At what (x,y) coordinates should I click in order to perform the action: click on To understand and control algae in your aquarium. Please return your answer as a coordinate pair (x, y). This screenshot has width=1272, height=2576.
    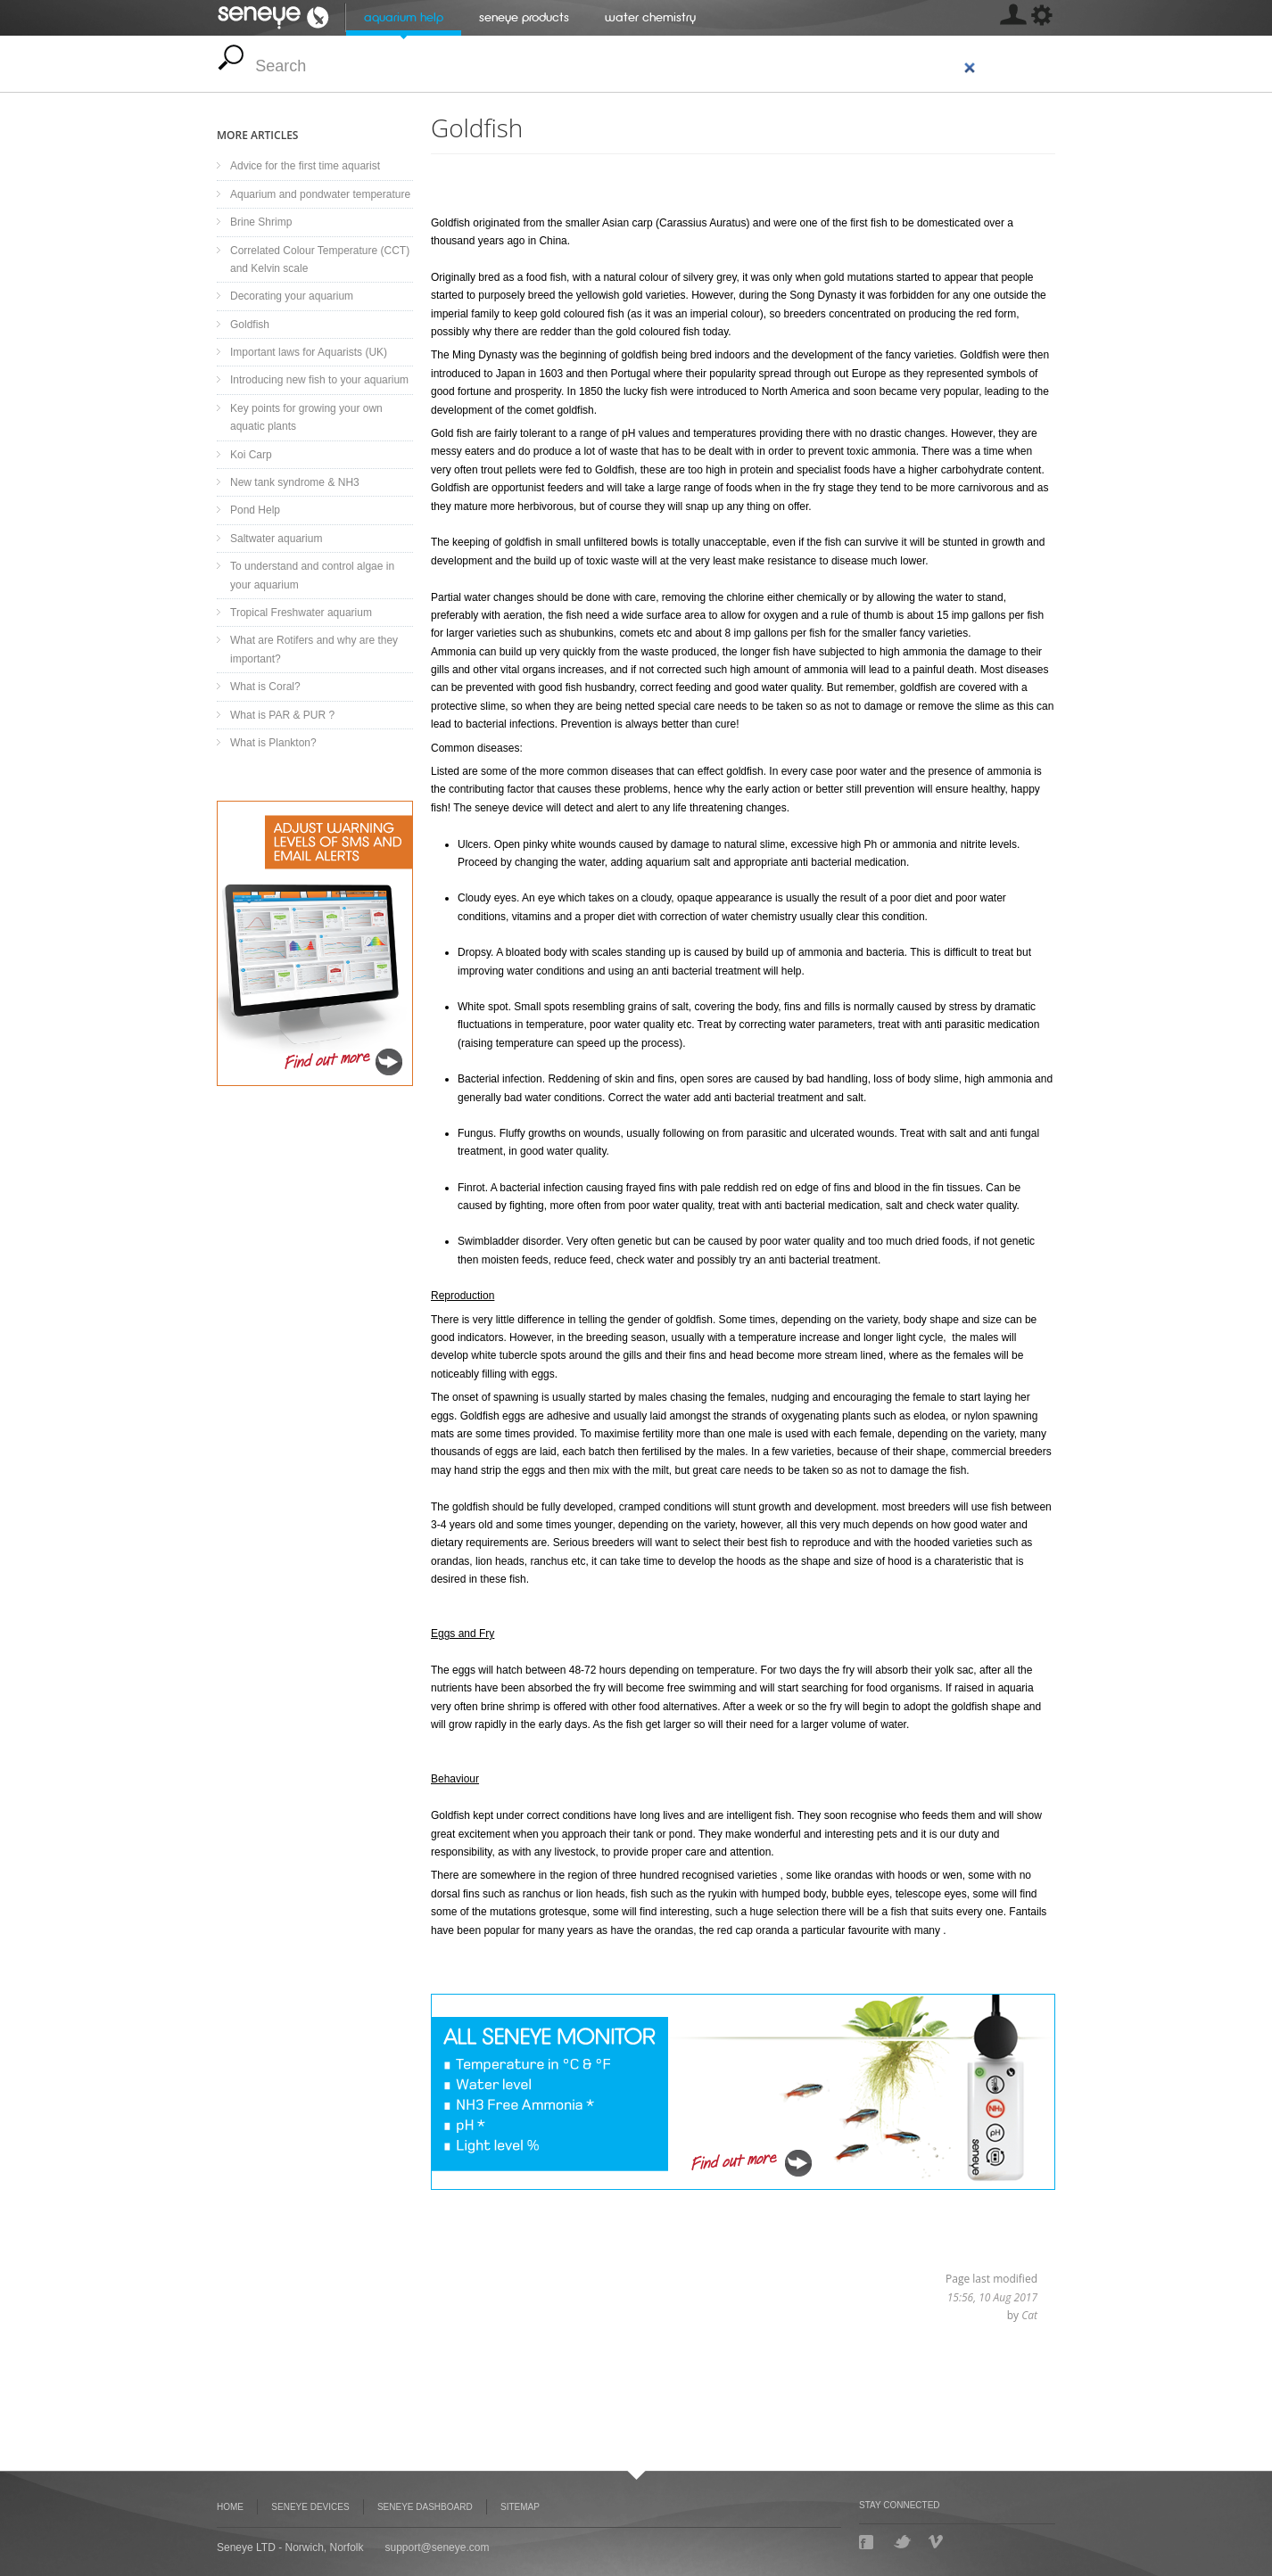
    Looking at the image, I should click on (312, 575).